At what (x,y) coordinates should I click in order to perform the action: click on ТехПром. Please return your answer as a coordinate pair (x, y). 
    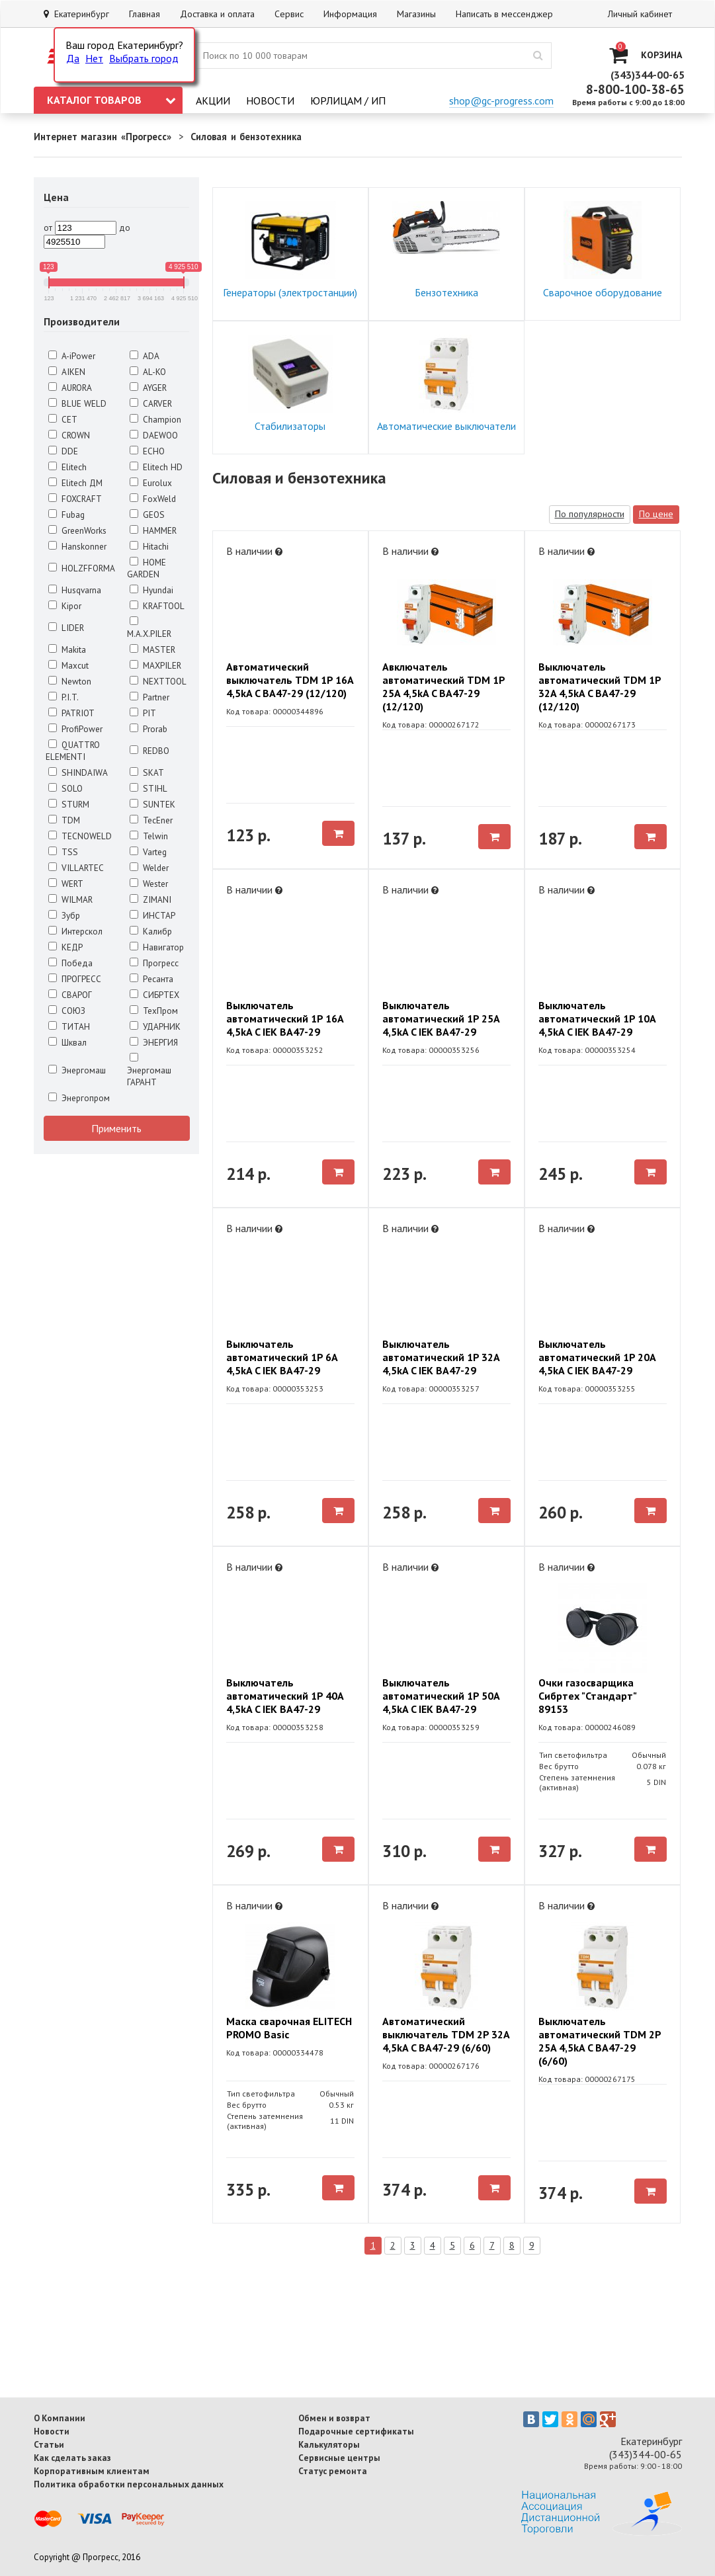
    Looking at the image, I should click on (154, 1011).